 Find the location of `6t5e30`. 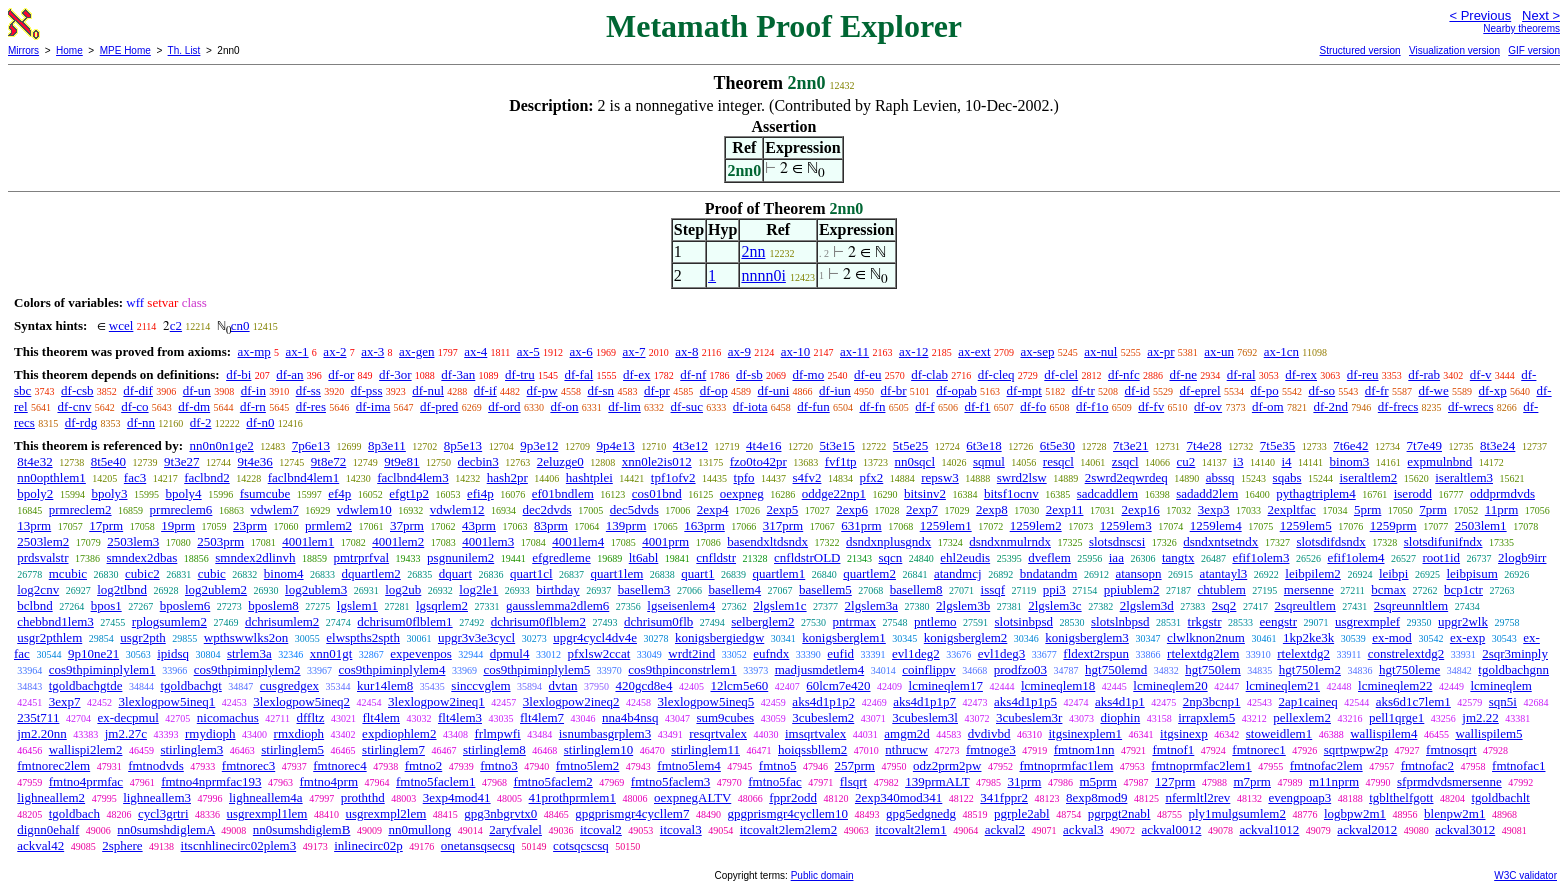

6t5e30 is located at coordinates (1057, 445).